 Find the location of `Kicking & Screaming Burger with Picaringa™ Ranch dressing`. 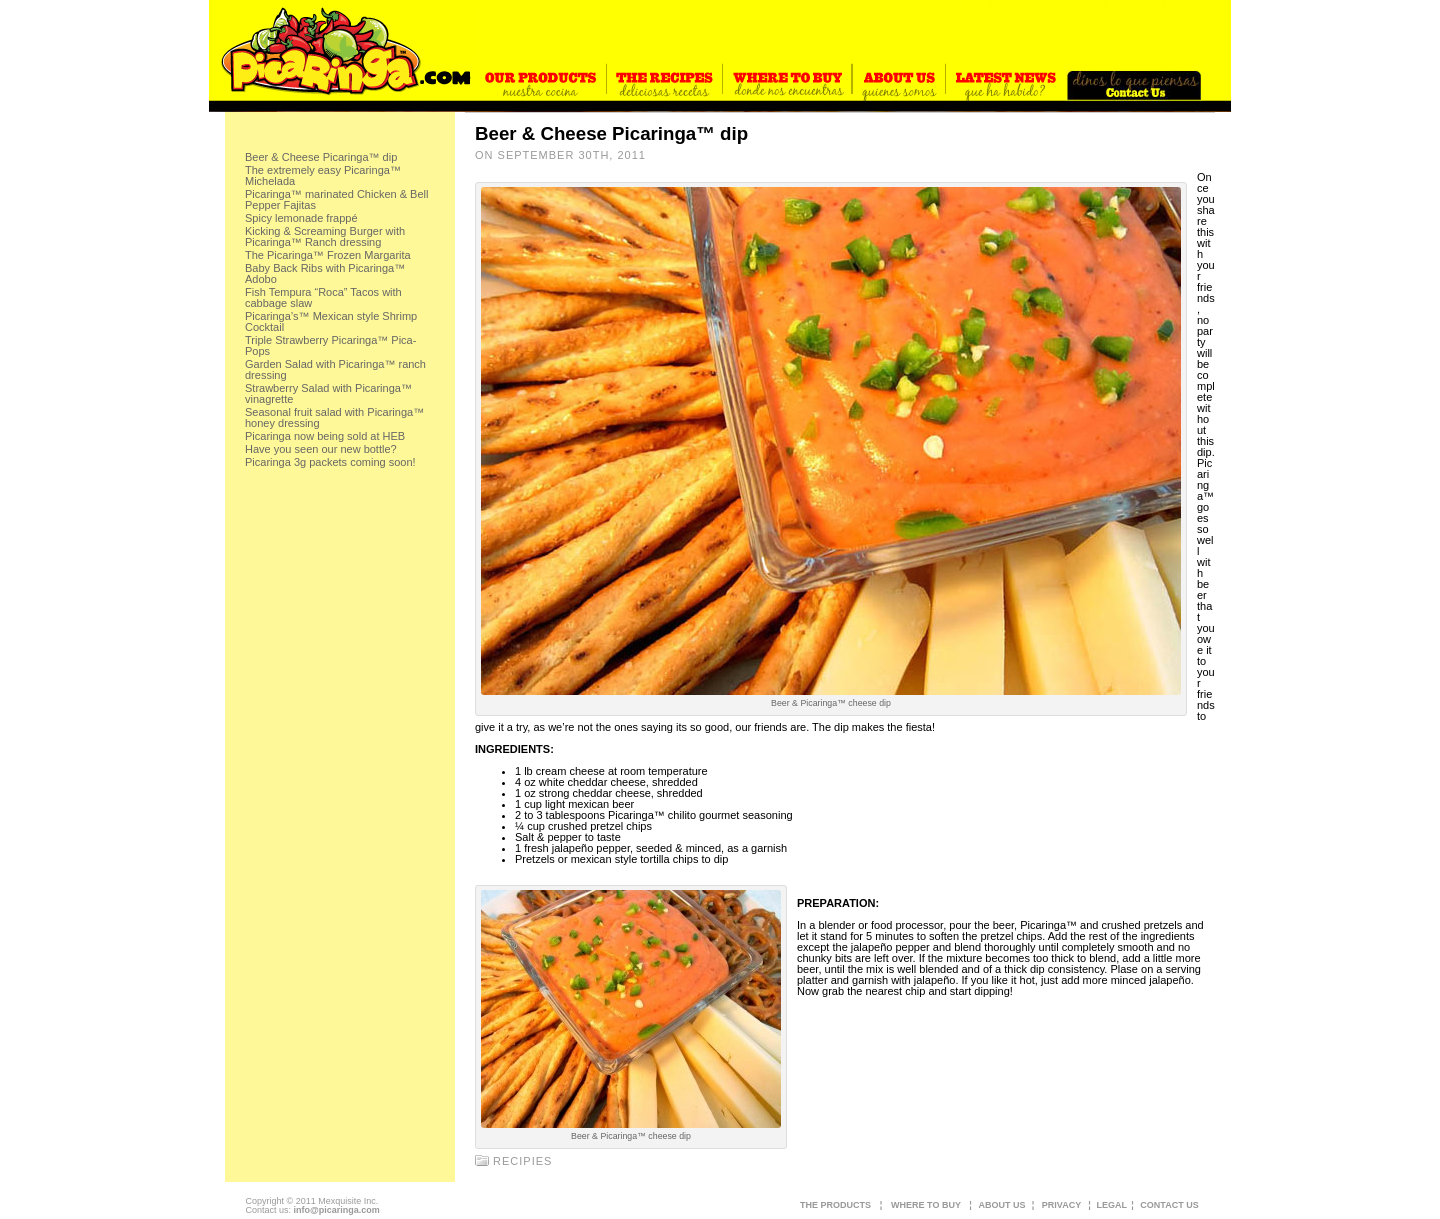

Kicking & Screaming Burger with Picaringa™ Ranch dressing is located at coordinates (325, 236).